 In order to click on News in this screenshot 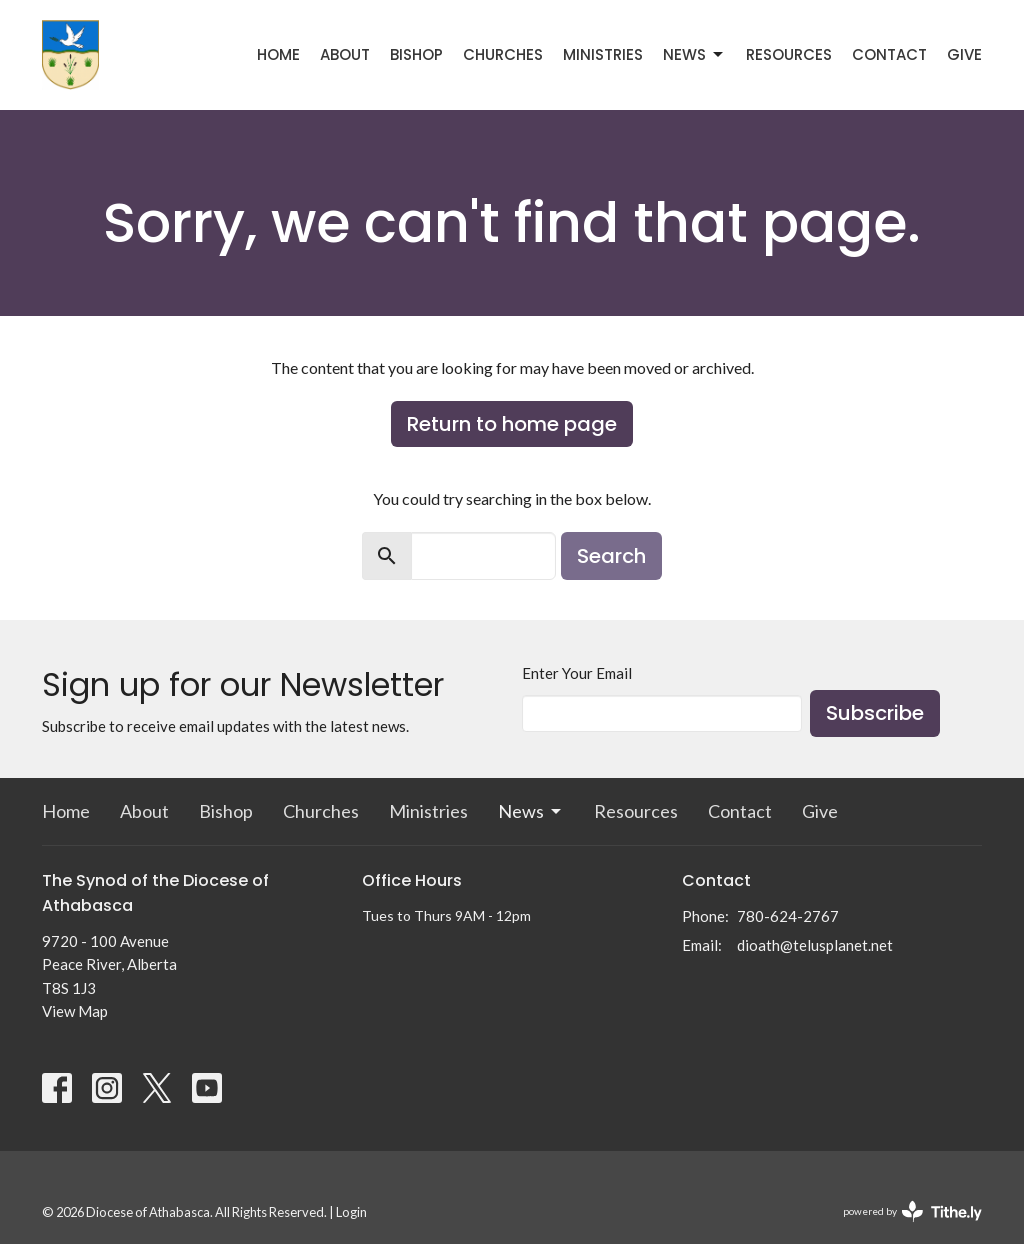, I will do `click(694, 54)`.